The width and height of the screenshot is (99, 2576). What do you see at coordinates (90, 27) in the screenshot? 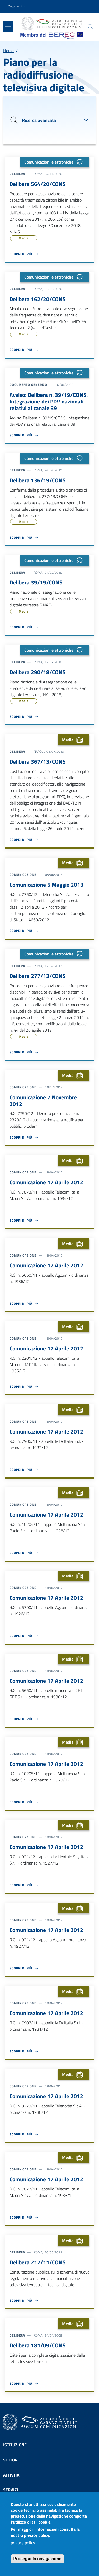
I see `[Site search]` at bounding box center [90, 27].